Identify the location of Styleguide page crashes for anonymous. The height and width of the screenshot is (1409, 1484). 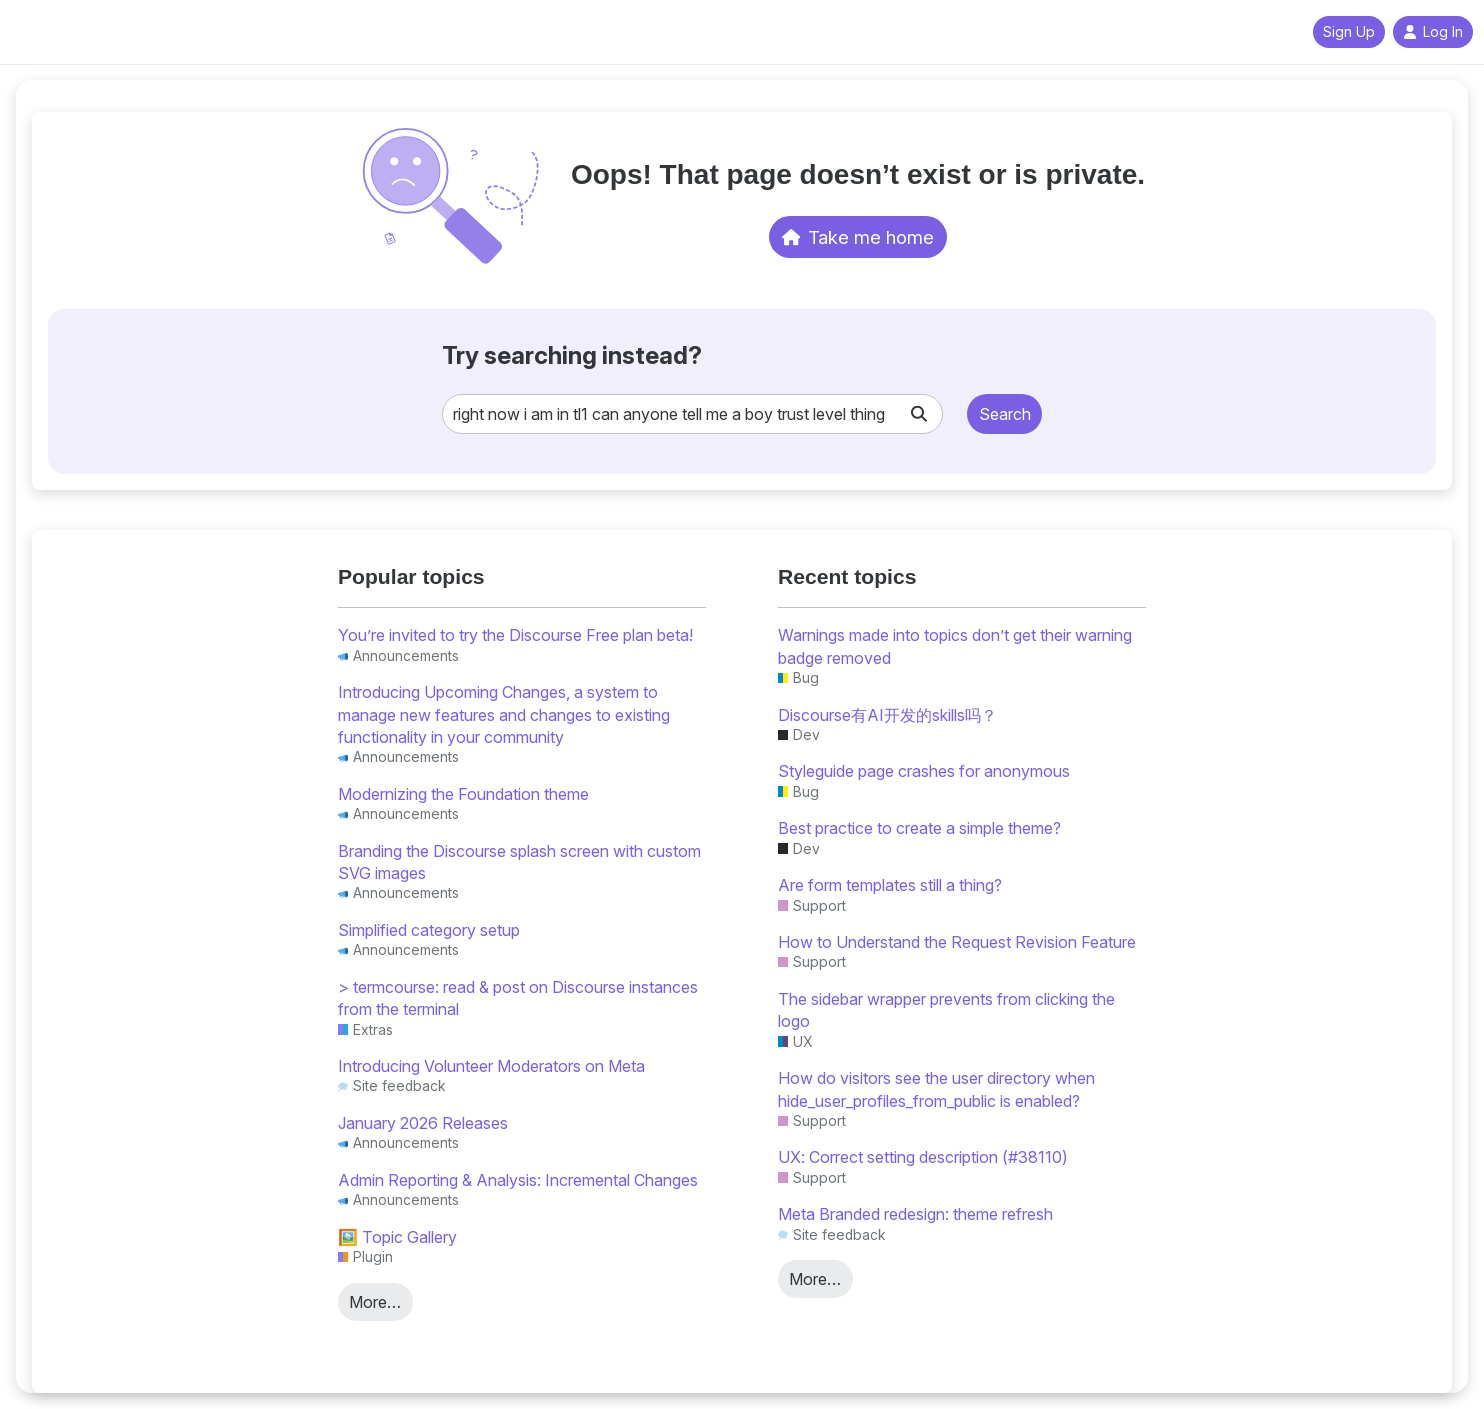
(924, 771).